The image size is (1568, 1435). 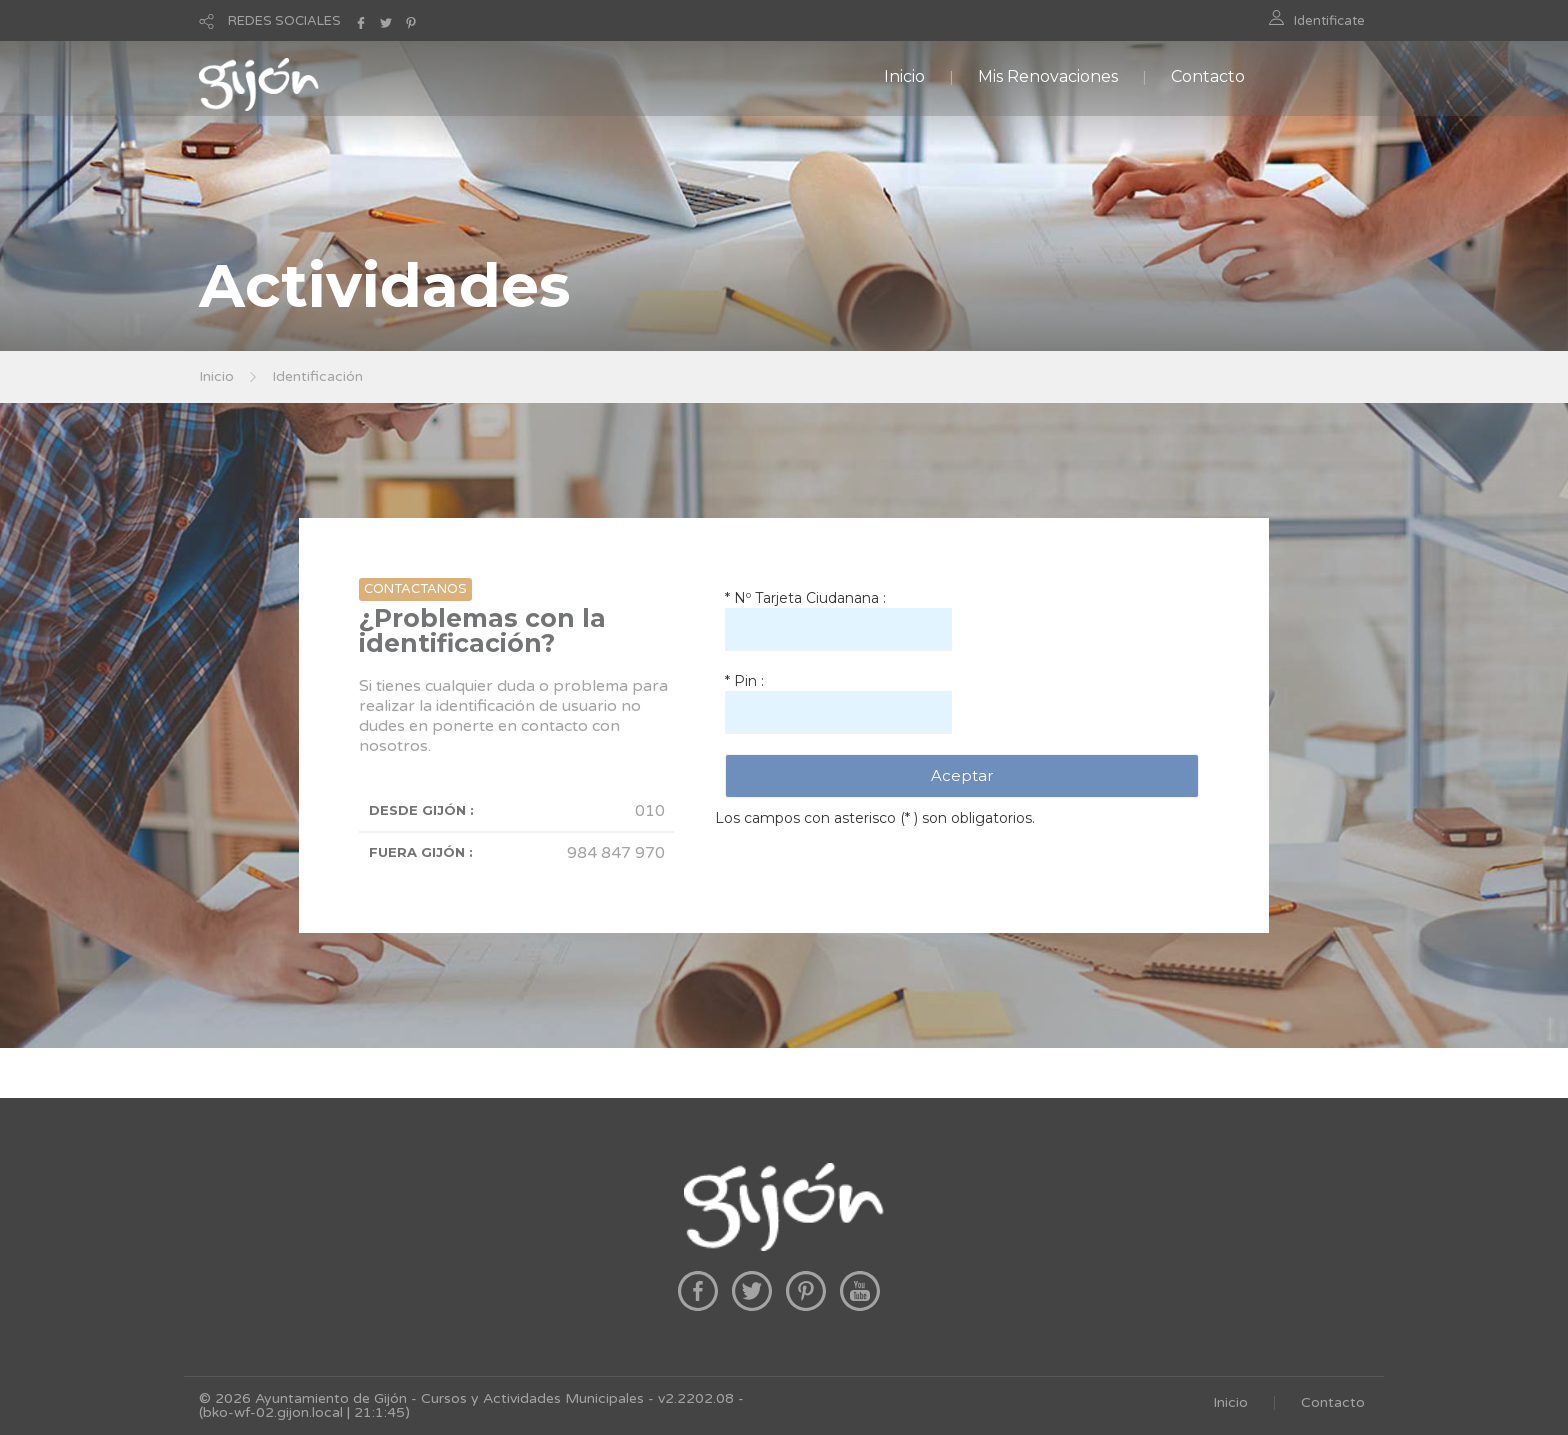 What do you see at coordinates (1208, 76) in the screenshot?
I see `Contacto` at bounding box center [1208, 76].